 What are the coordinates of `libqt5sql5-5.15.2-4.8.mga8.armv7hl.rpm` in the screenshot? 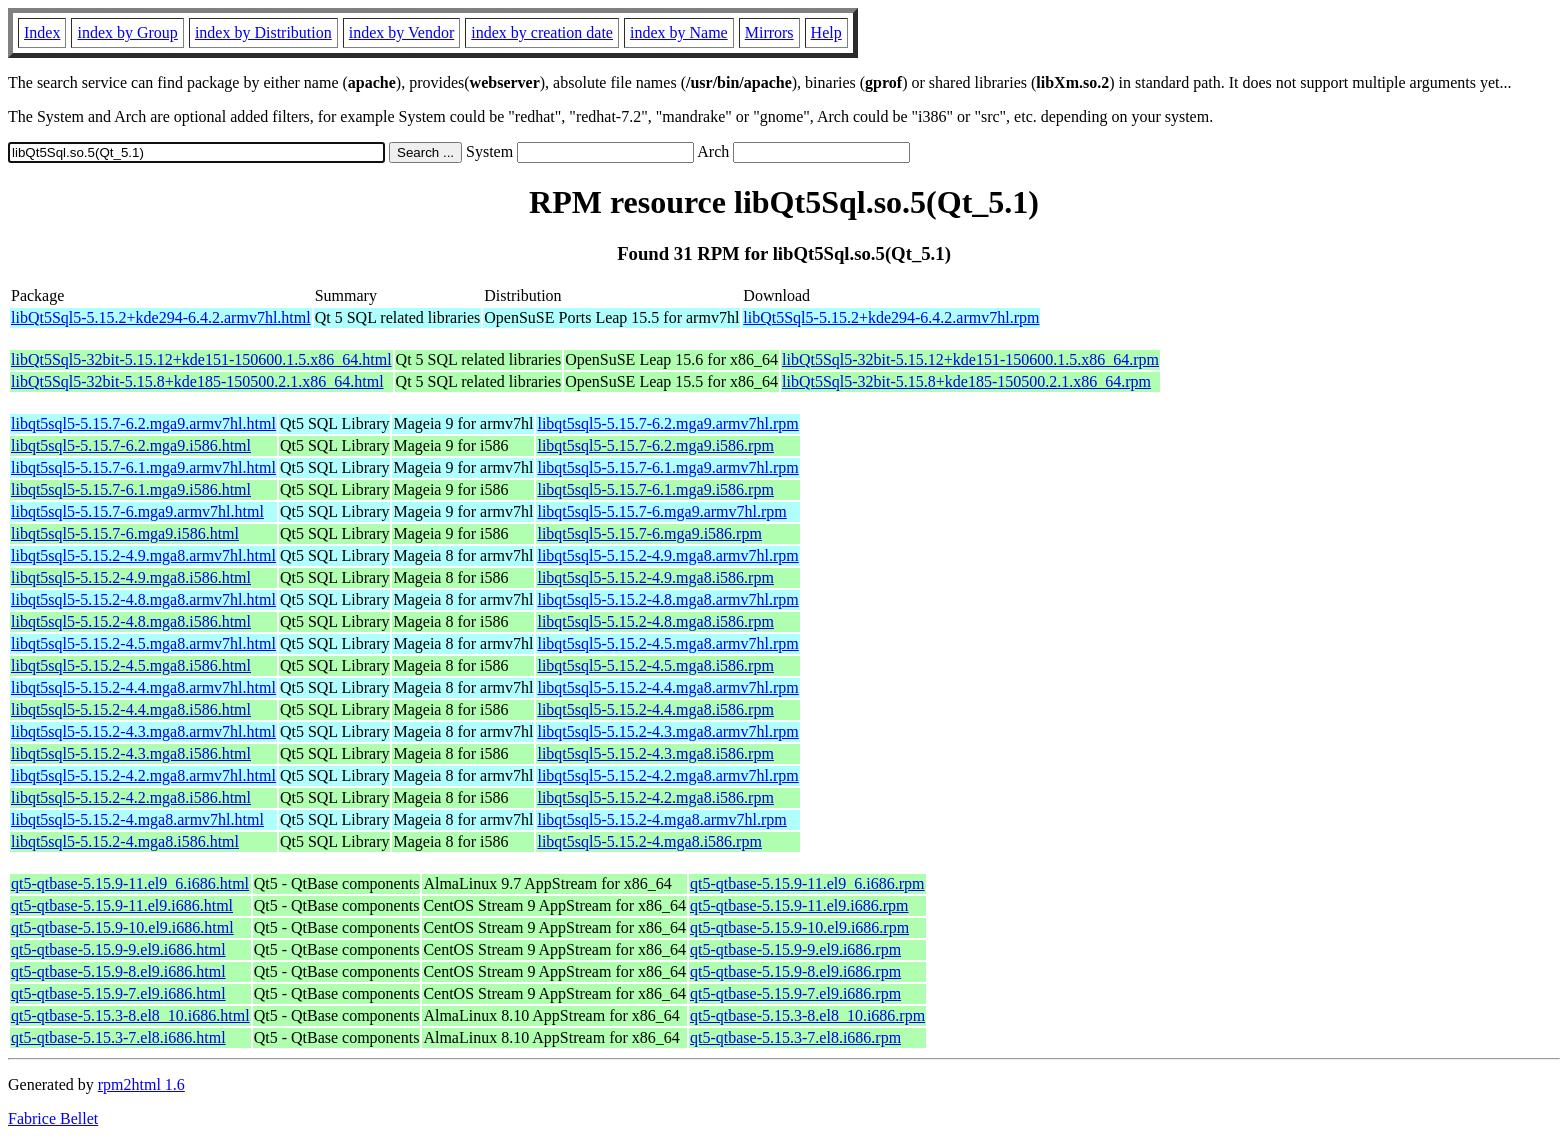 It's located at (667, 599).